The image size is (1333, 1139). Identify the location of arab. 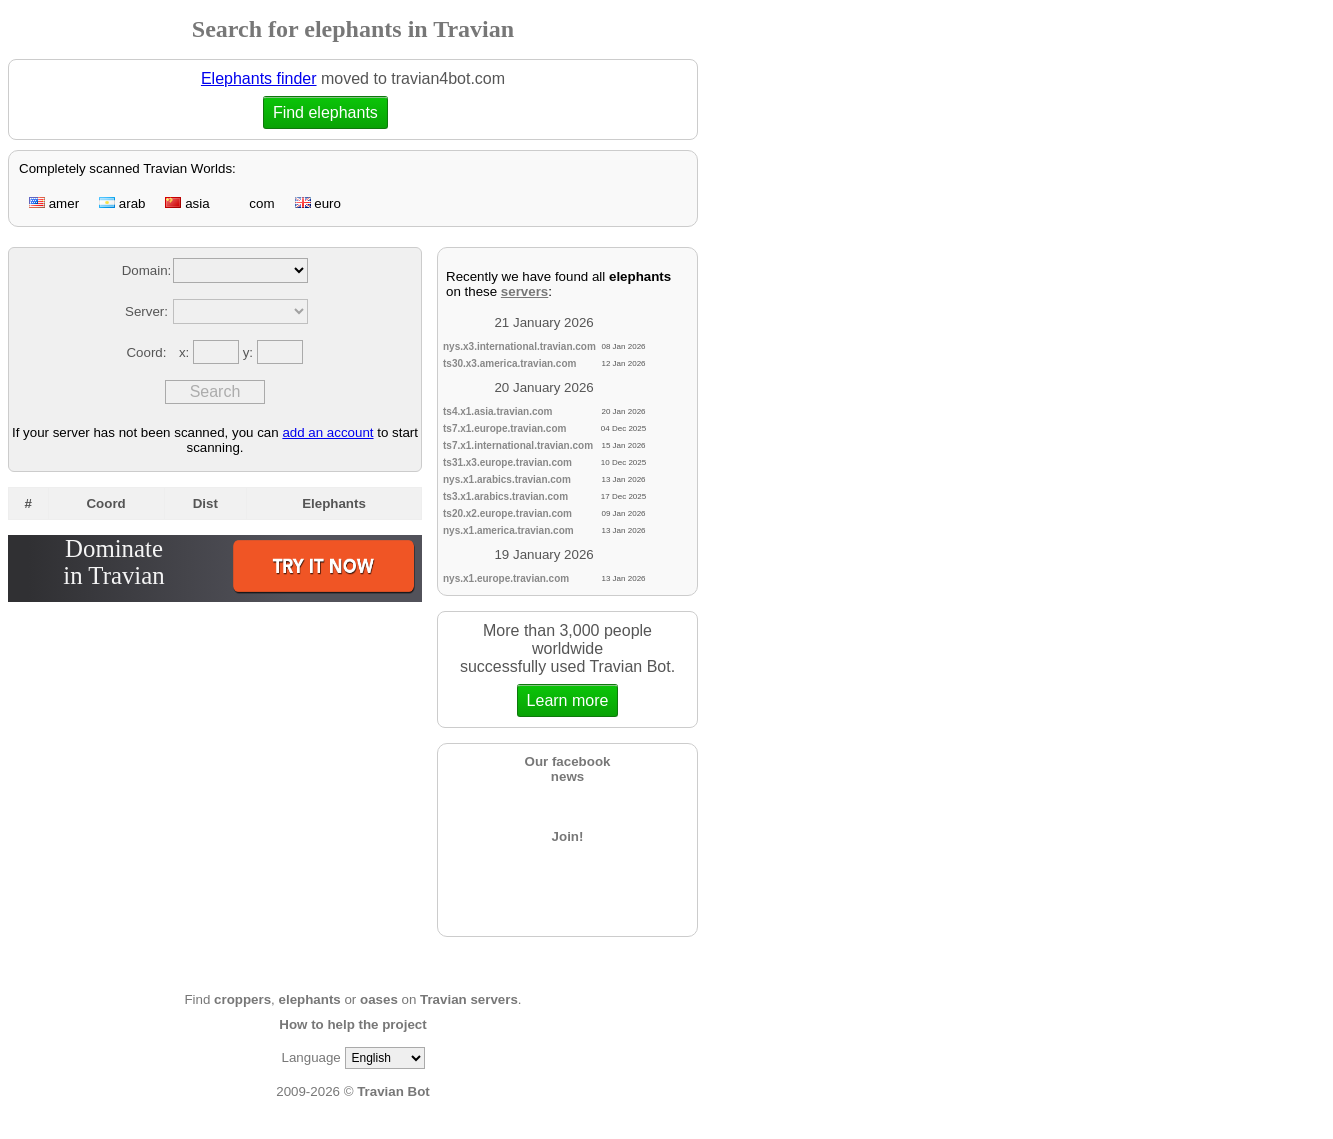
(122, 203).